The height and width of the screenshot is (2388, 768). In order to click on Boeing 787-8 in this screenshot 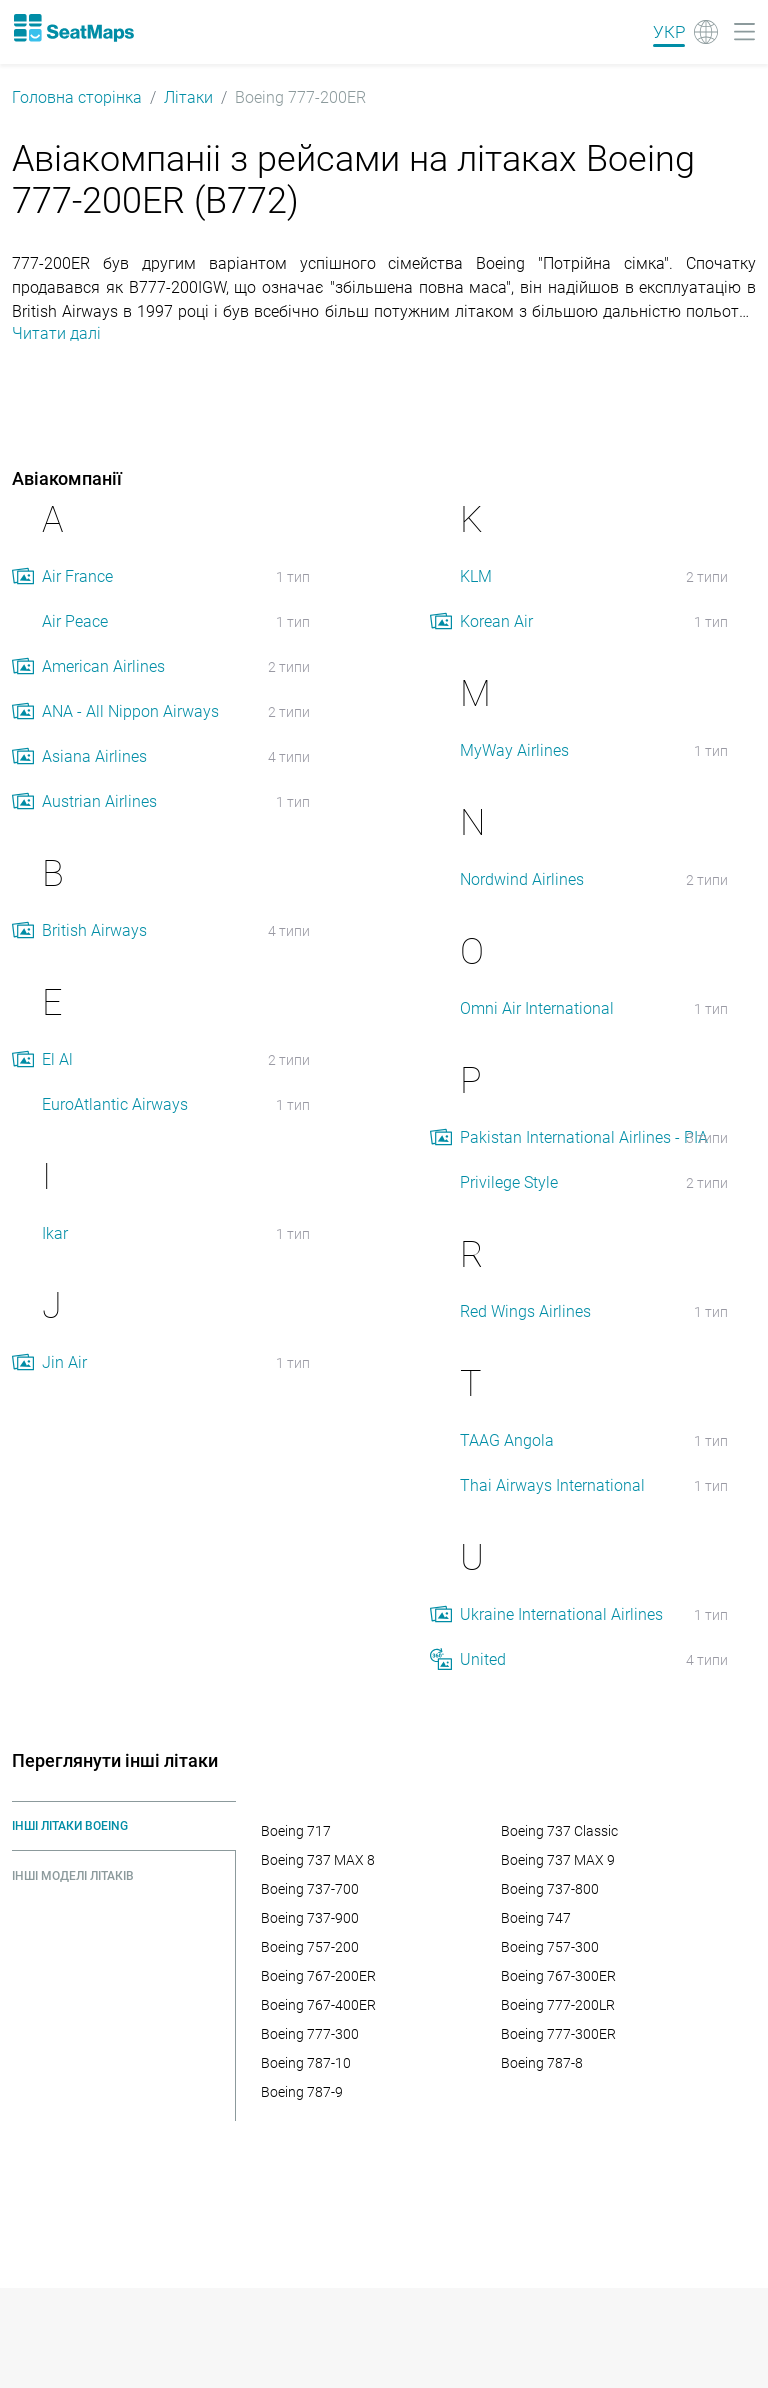, I will do `click(542, 2063)`.